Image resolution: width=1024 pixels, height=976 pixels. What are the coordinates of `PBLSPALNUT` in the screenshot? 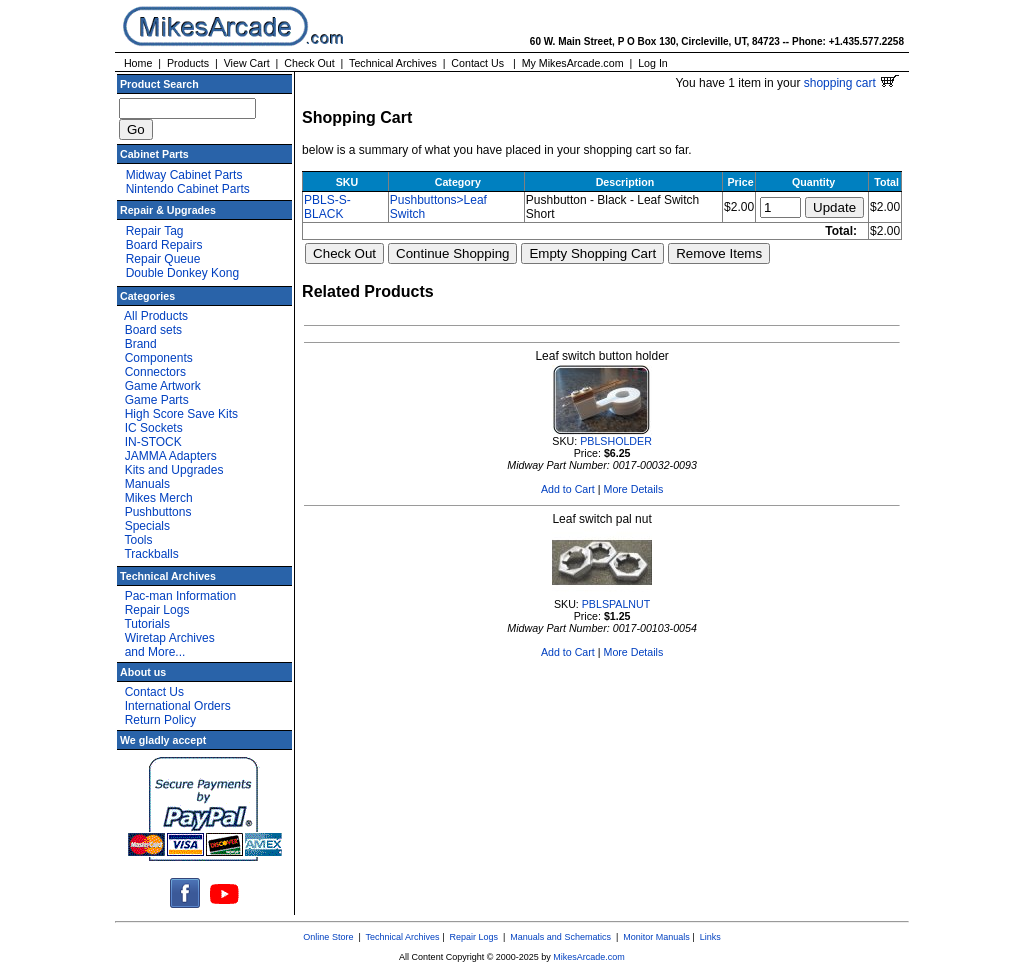 It's located at (616, 604).